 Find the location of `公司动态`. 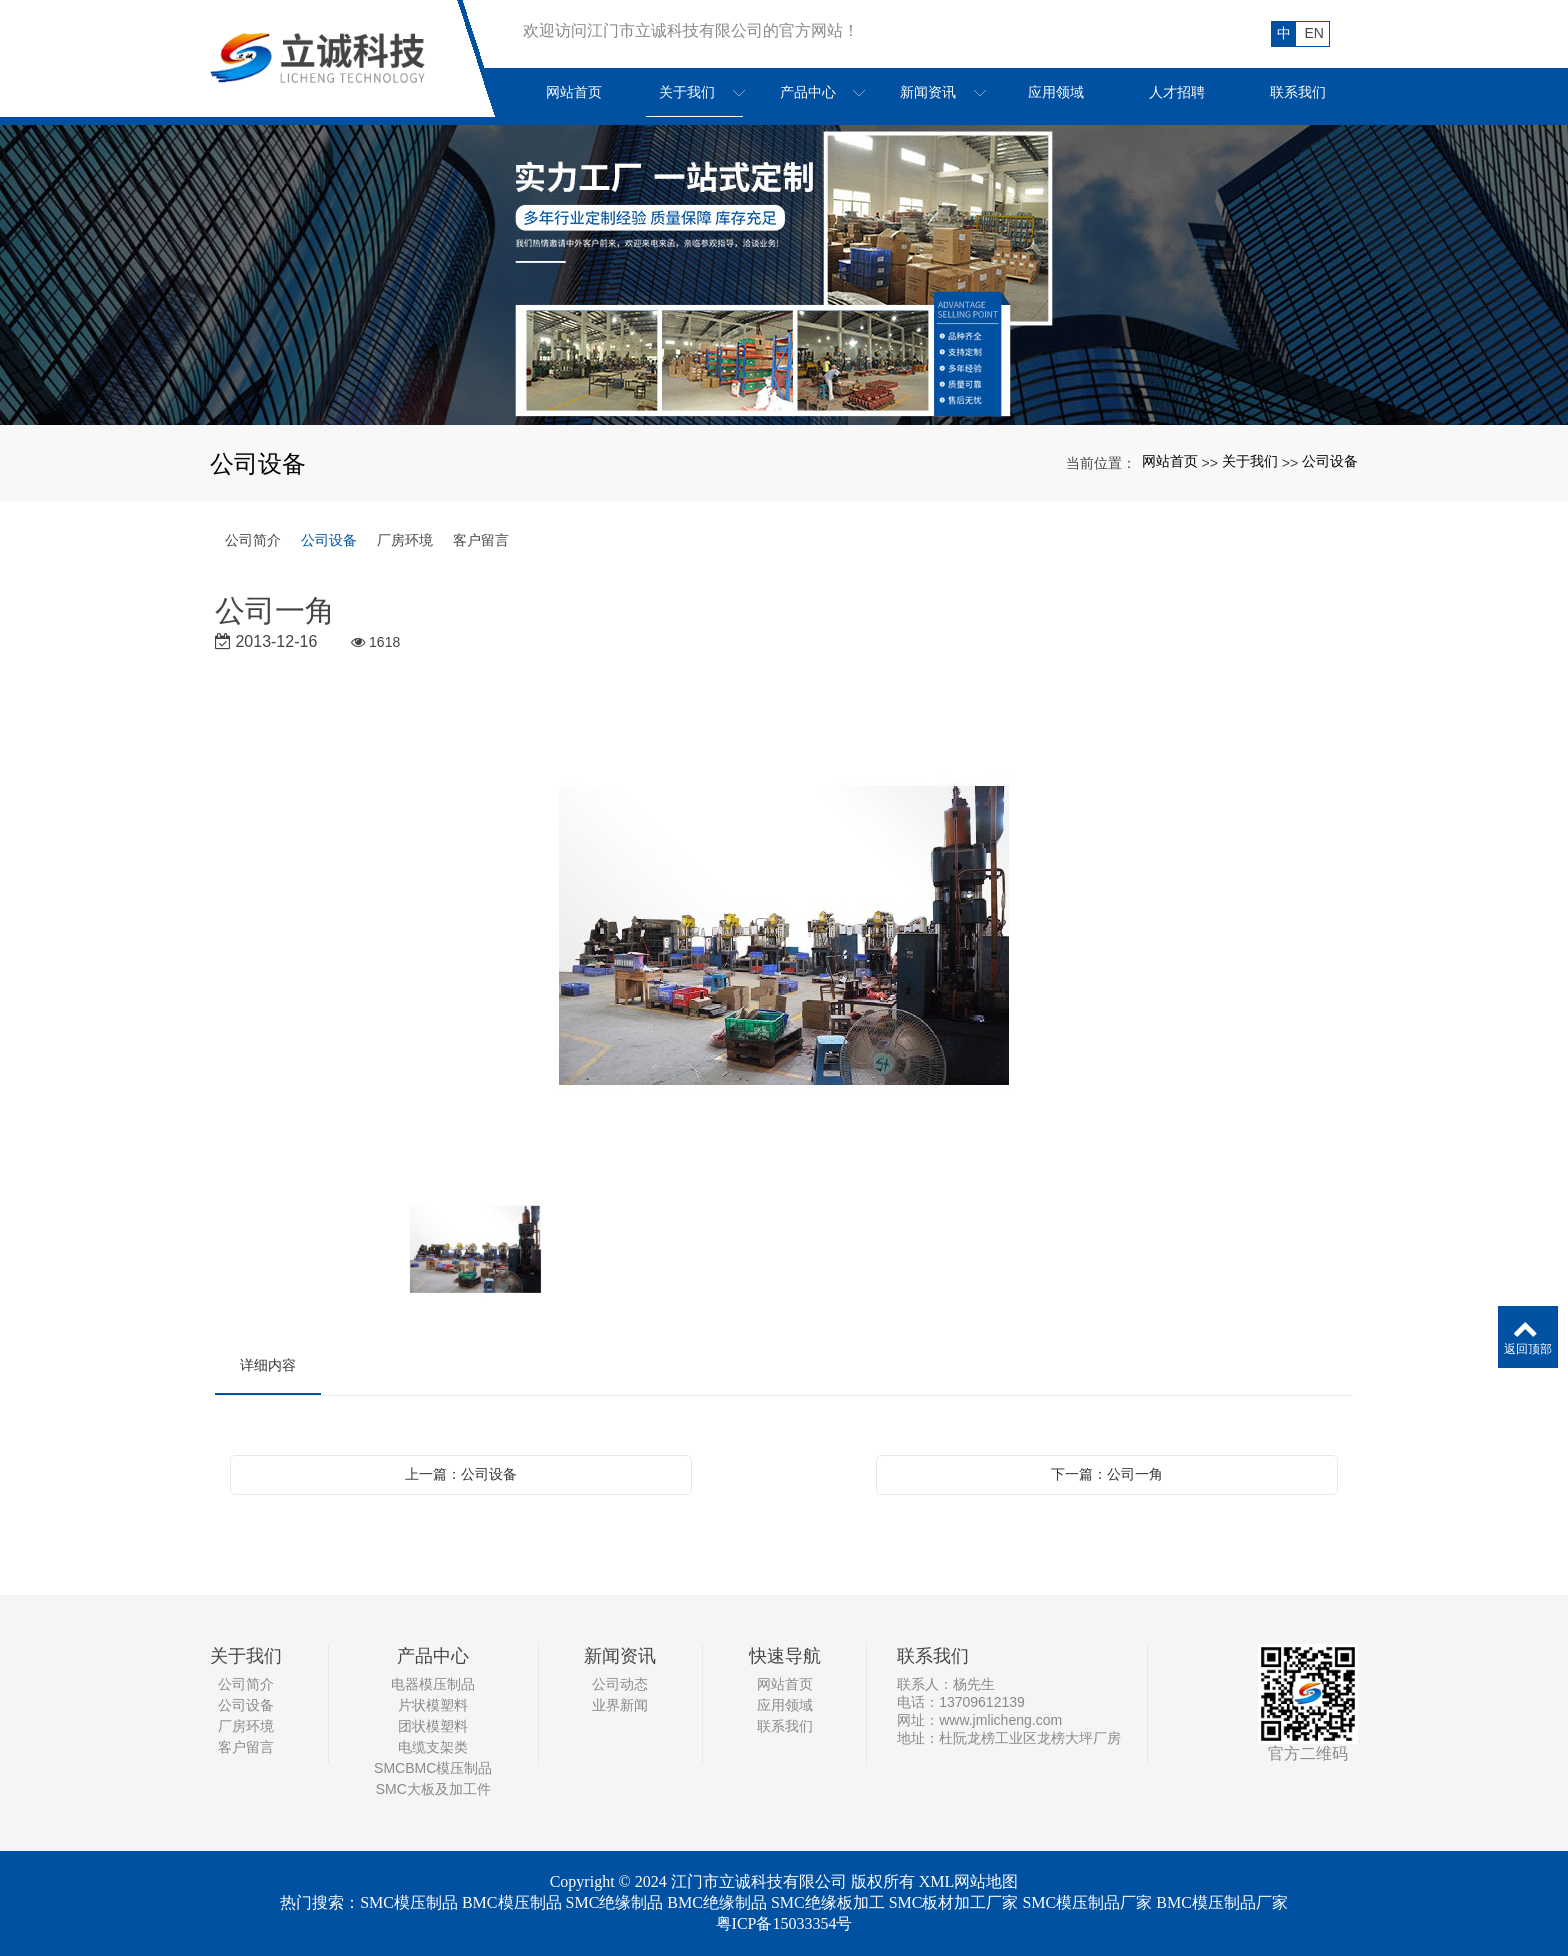

公司动态 is located at coordinates (620, 1684).